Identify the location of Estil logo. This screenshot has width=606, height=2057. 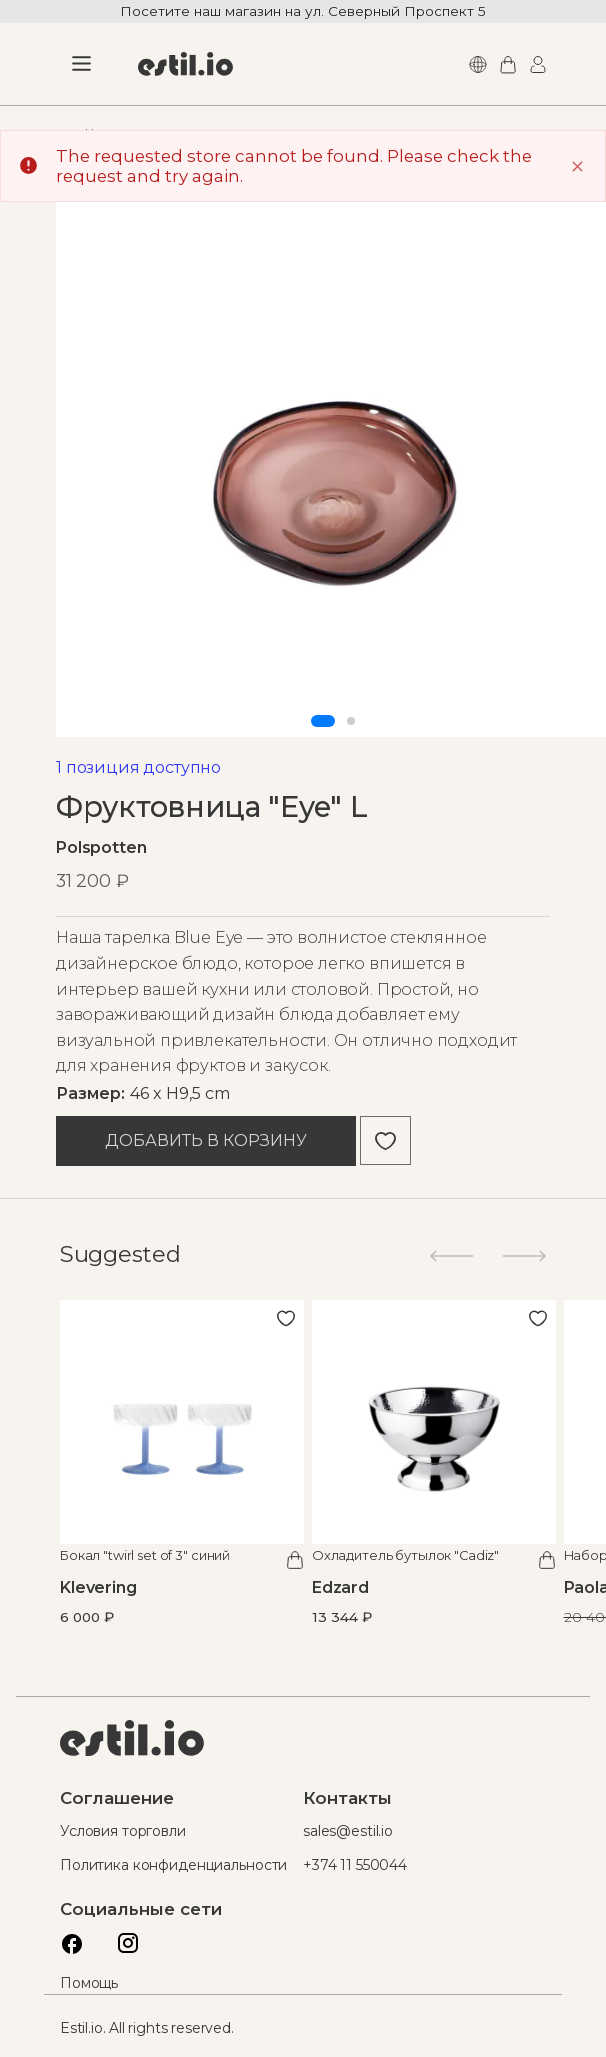
(132, 1738).